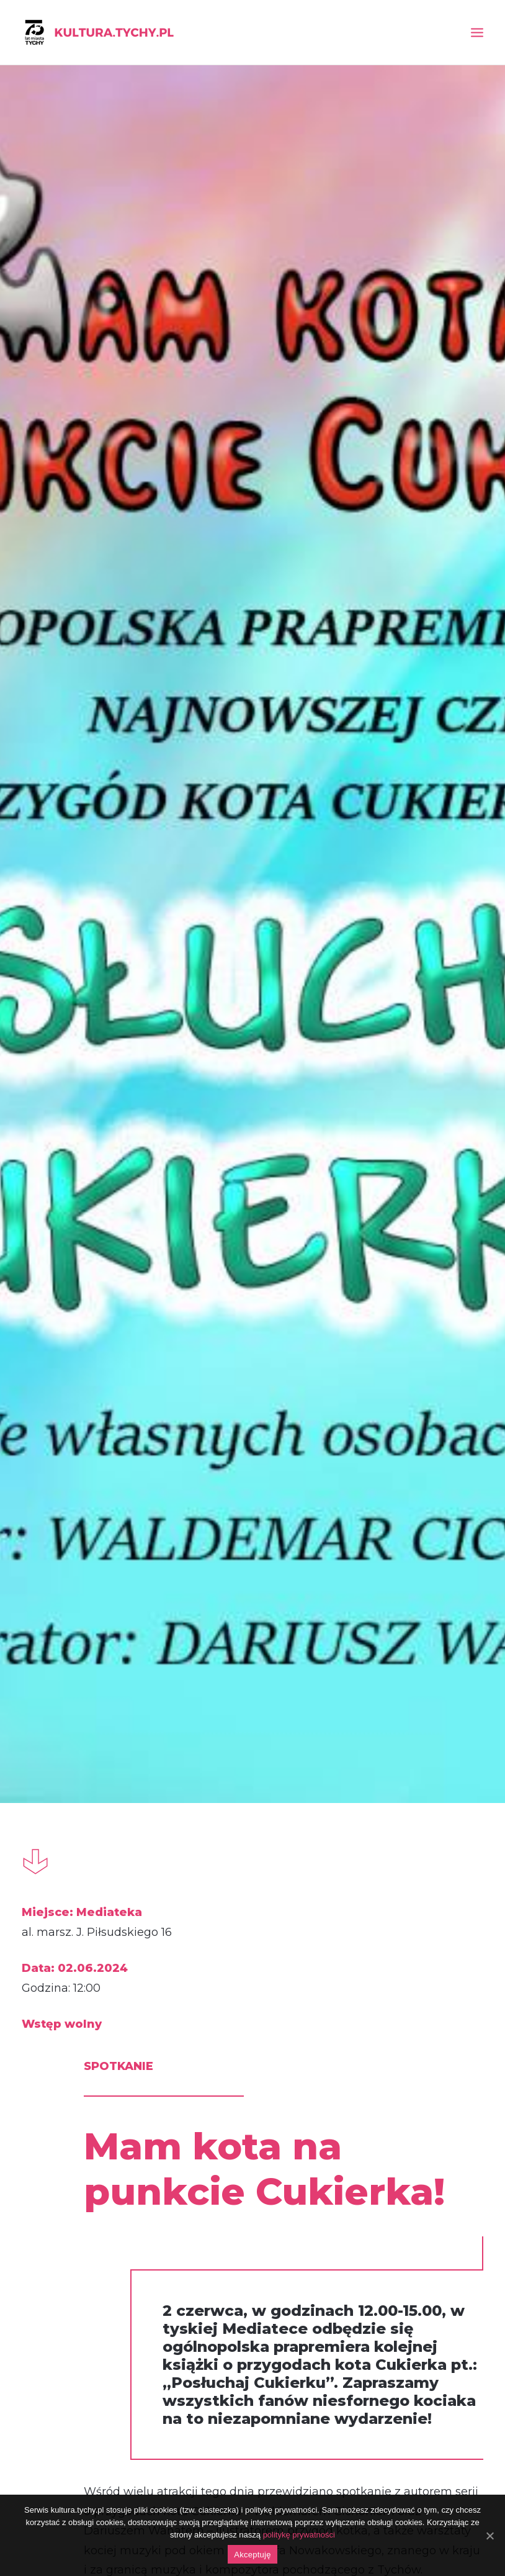 The height and width of the screenshot is (2576, 505). I want to click on politykę prywatności, so click(299, 2534).